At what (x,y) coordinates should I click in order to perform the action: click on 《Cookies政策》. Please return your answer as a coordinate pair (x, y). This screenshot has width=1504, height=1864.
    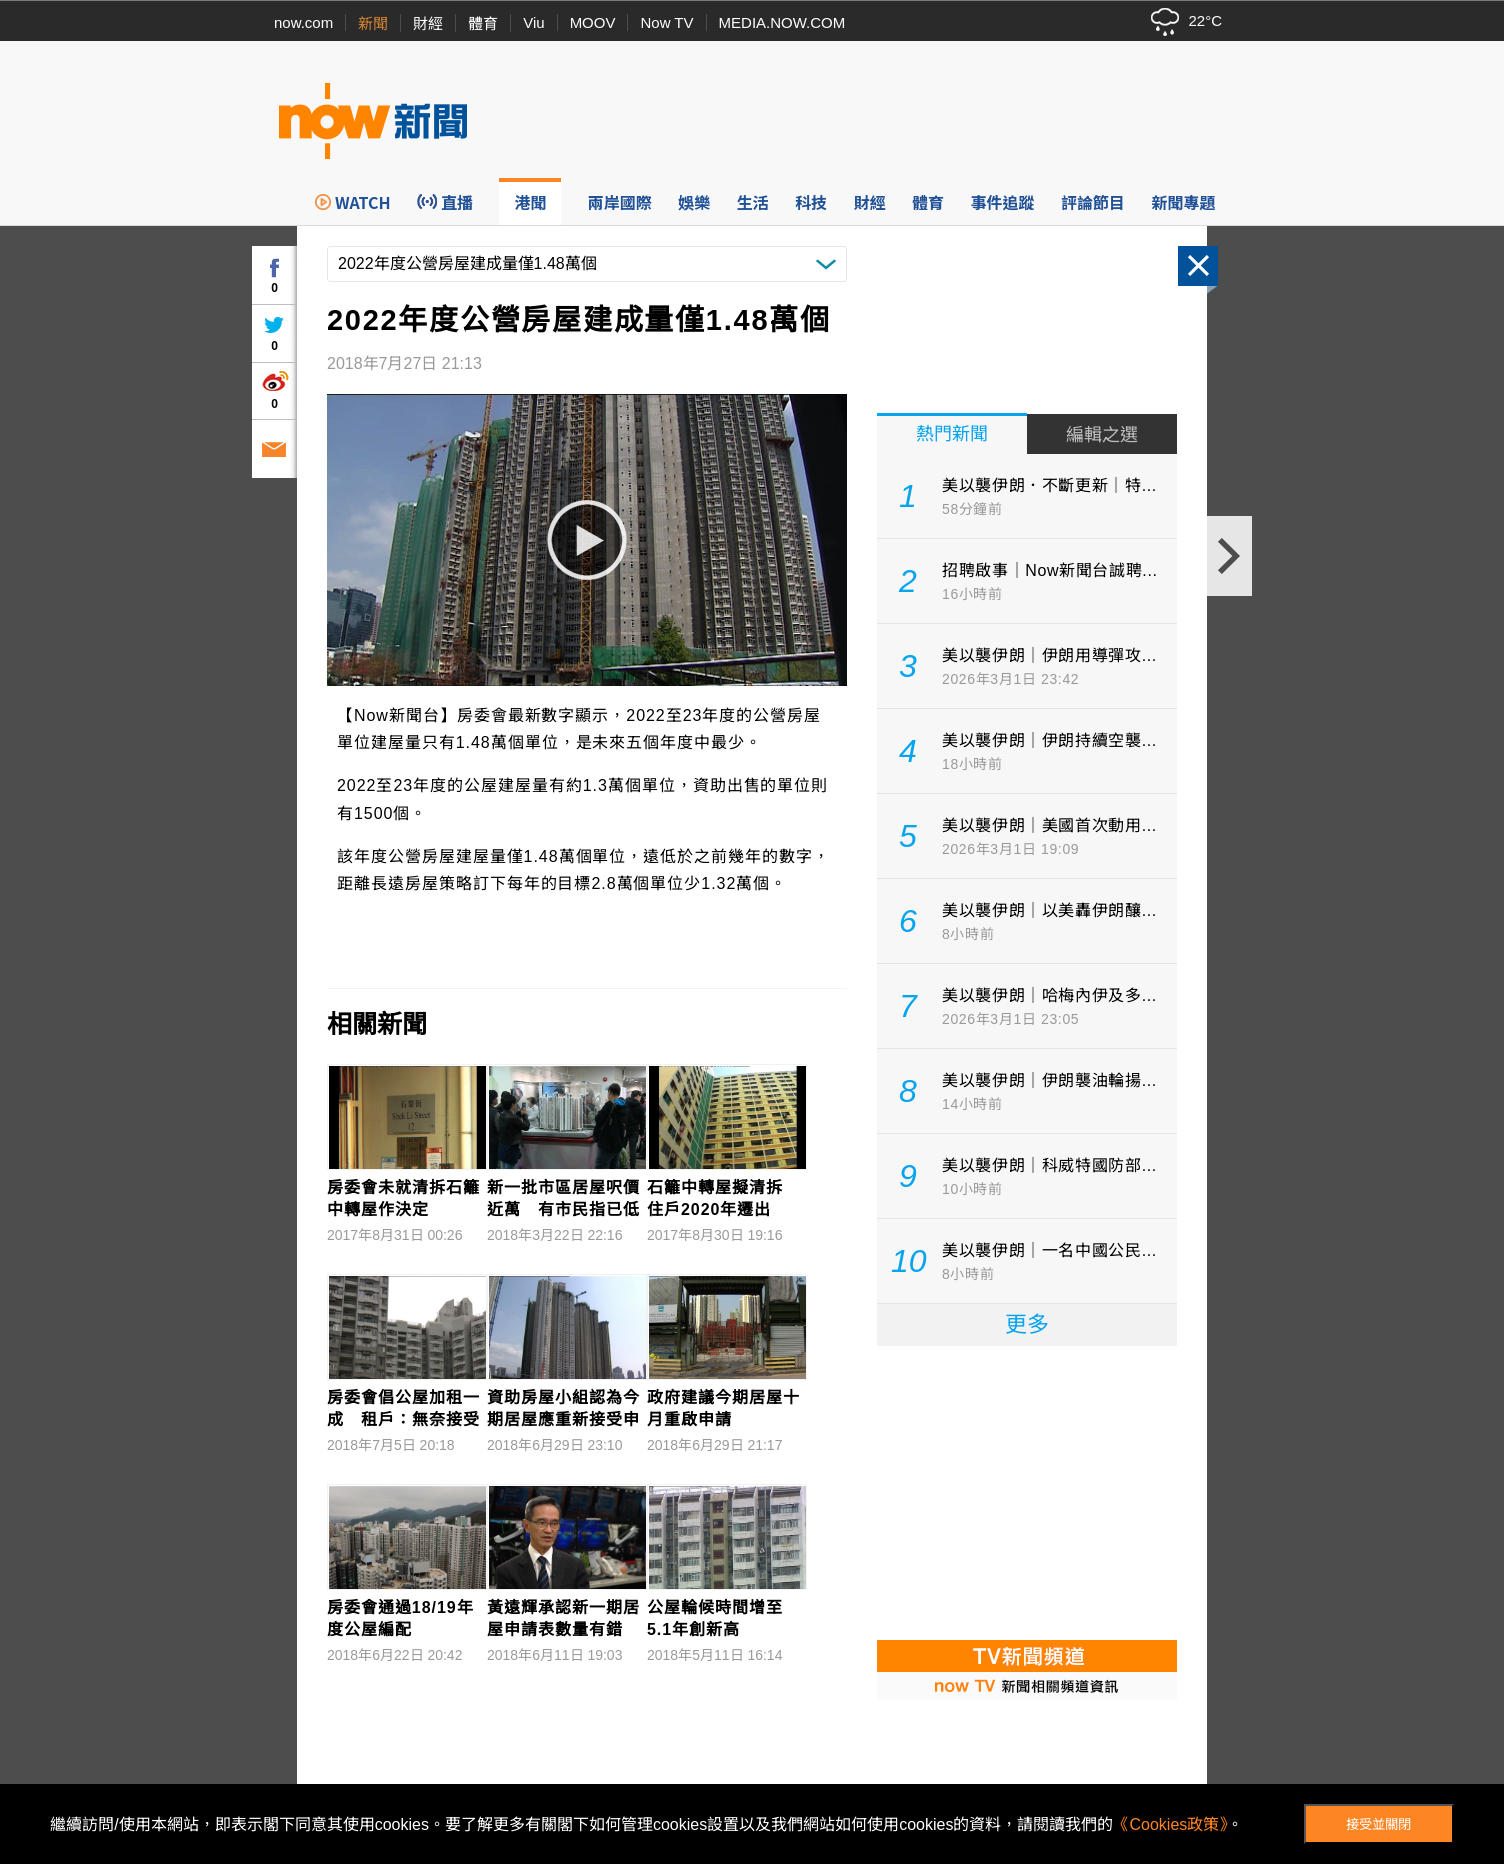
    Looking at the image, I should click on (1170, 1824).